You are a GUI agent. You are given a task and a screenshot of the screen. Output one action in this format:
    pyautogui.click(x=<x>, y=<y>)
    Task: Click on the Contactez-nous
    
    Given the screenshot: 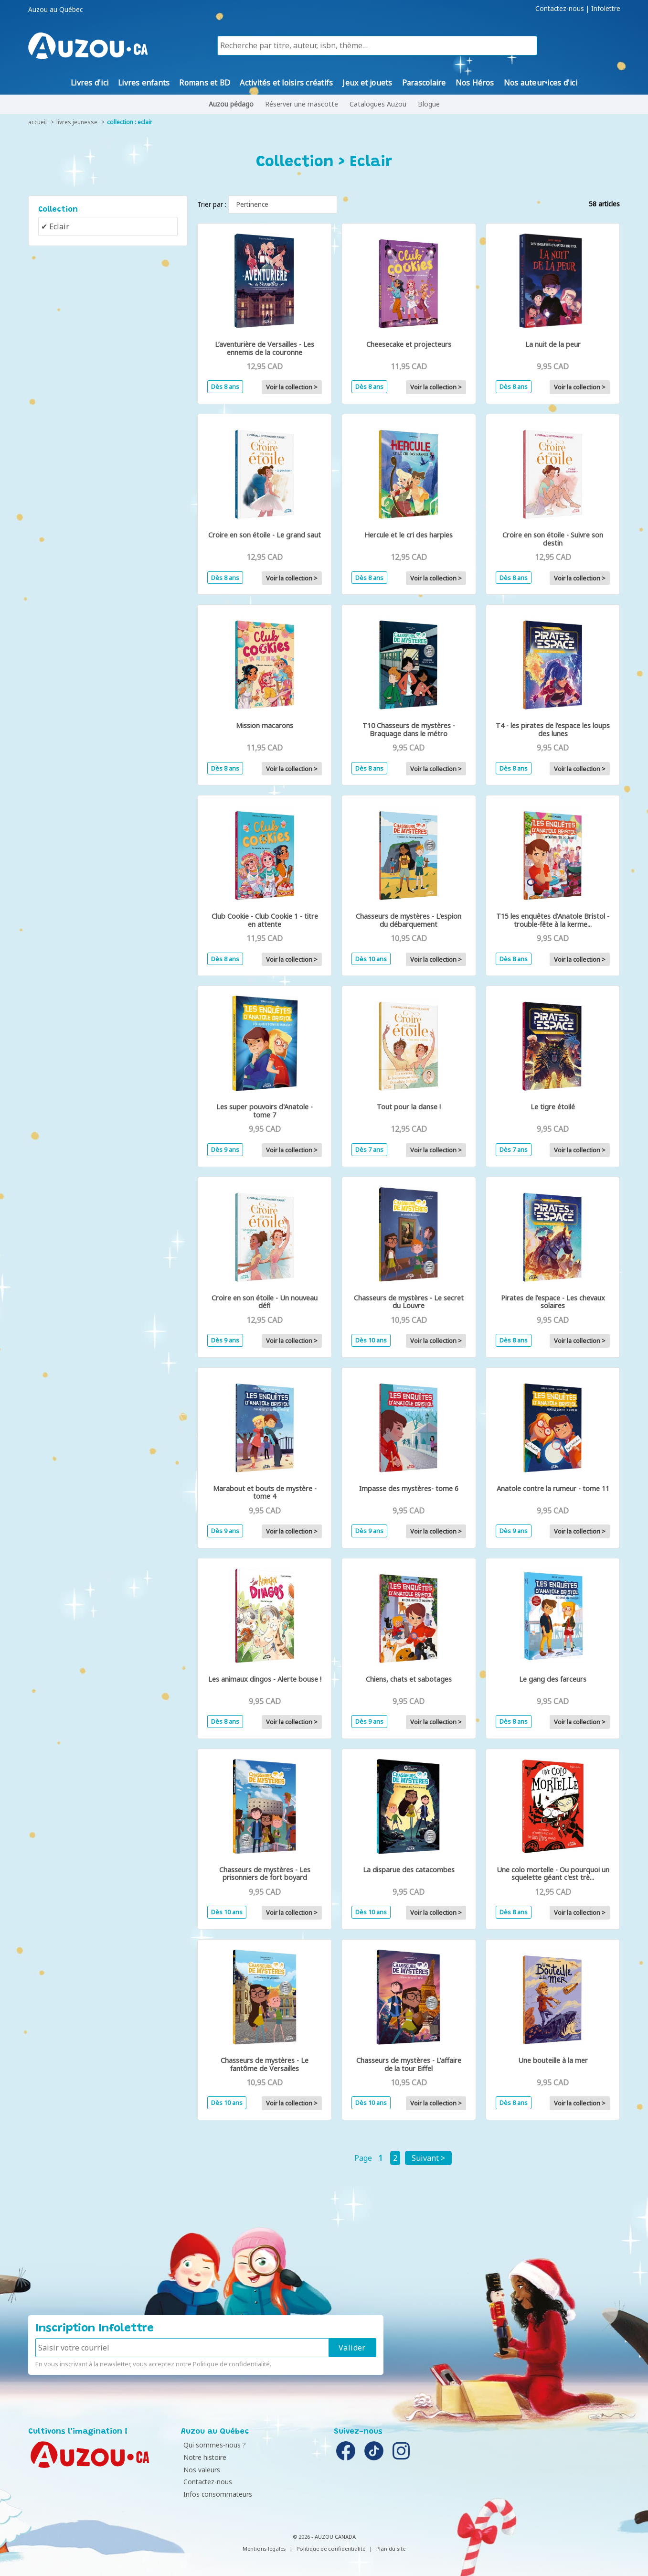 What is the action you would take?
    pyautogui.click(x=559, y=8)
    